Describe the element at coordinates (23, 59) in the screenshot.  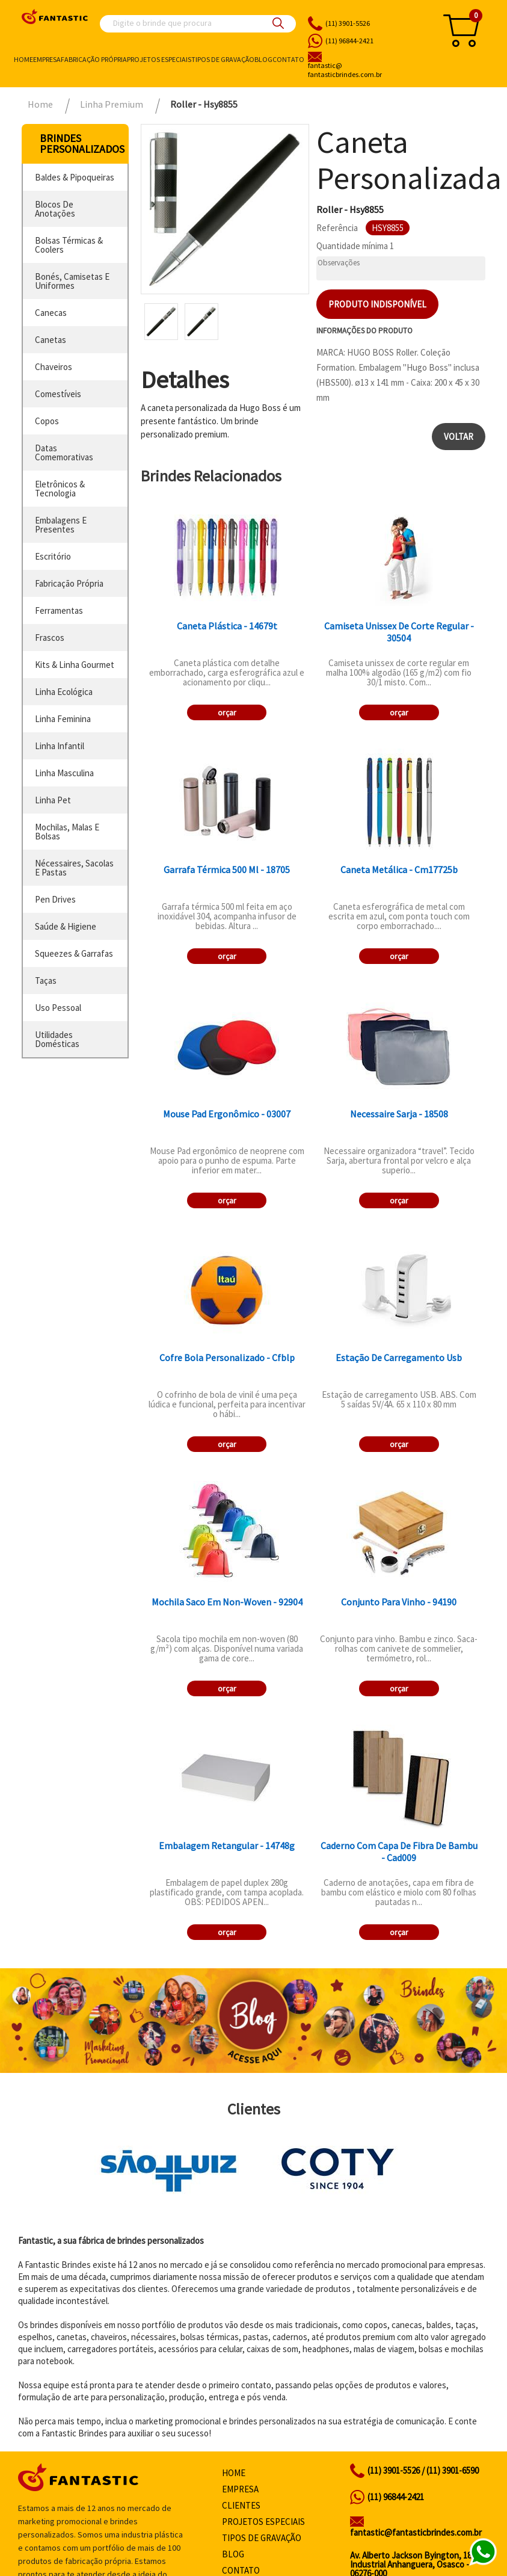
I see `Home` at that location.